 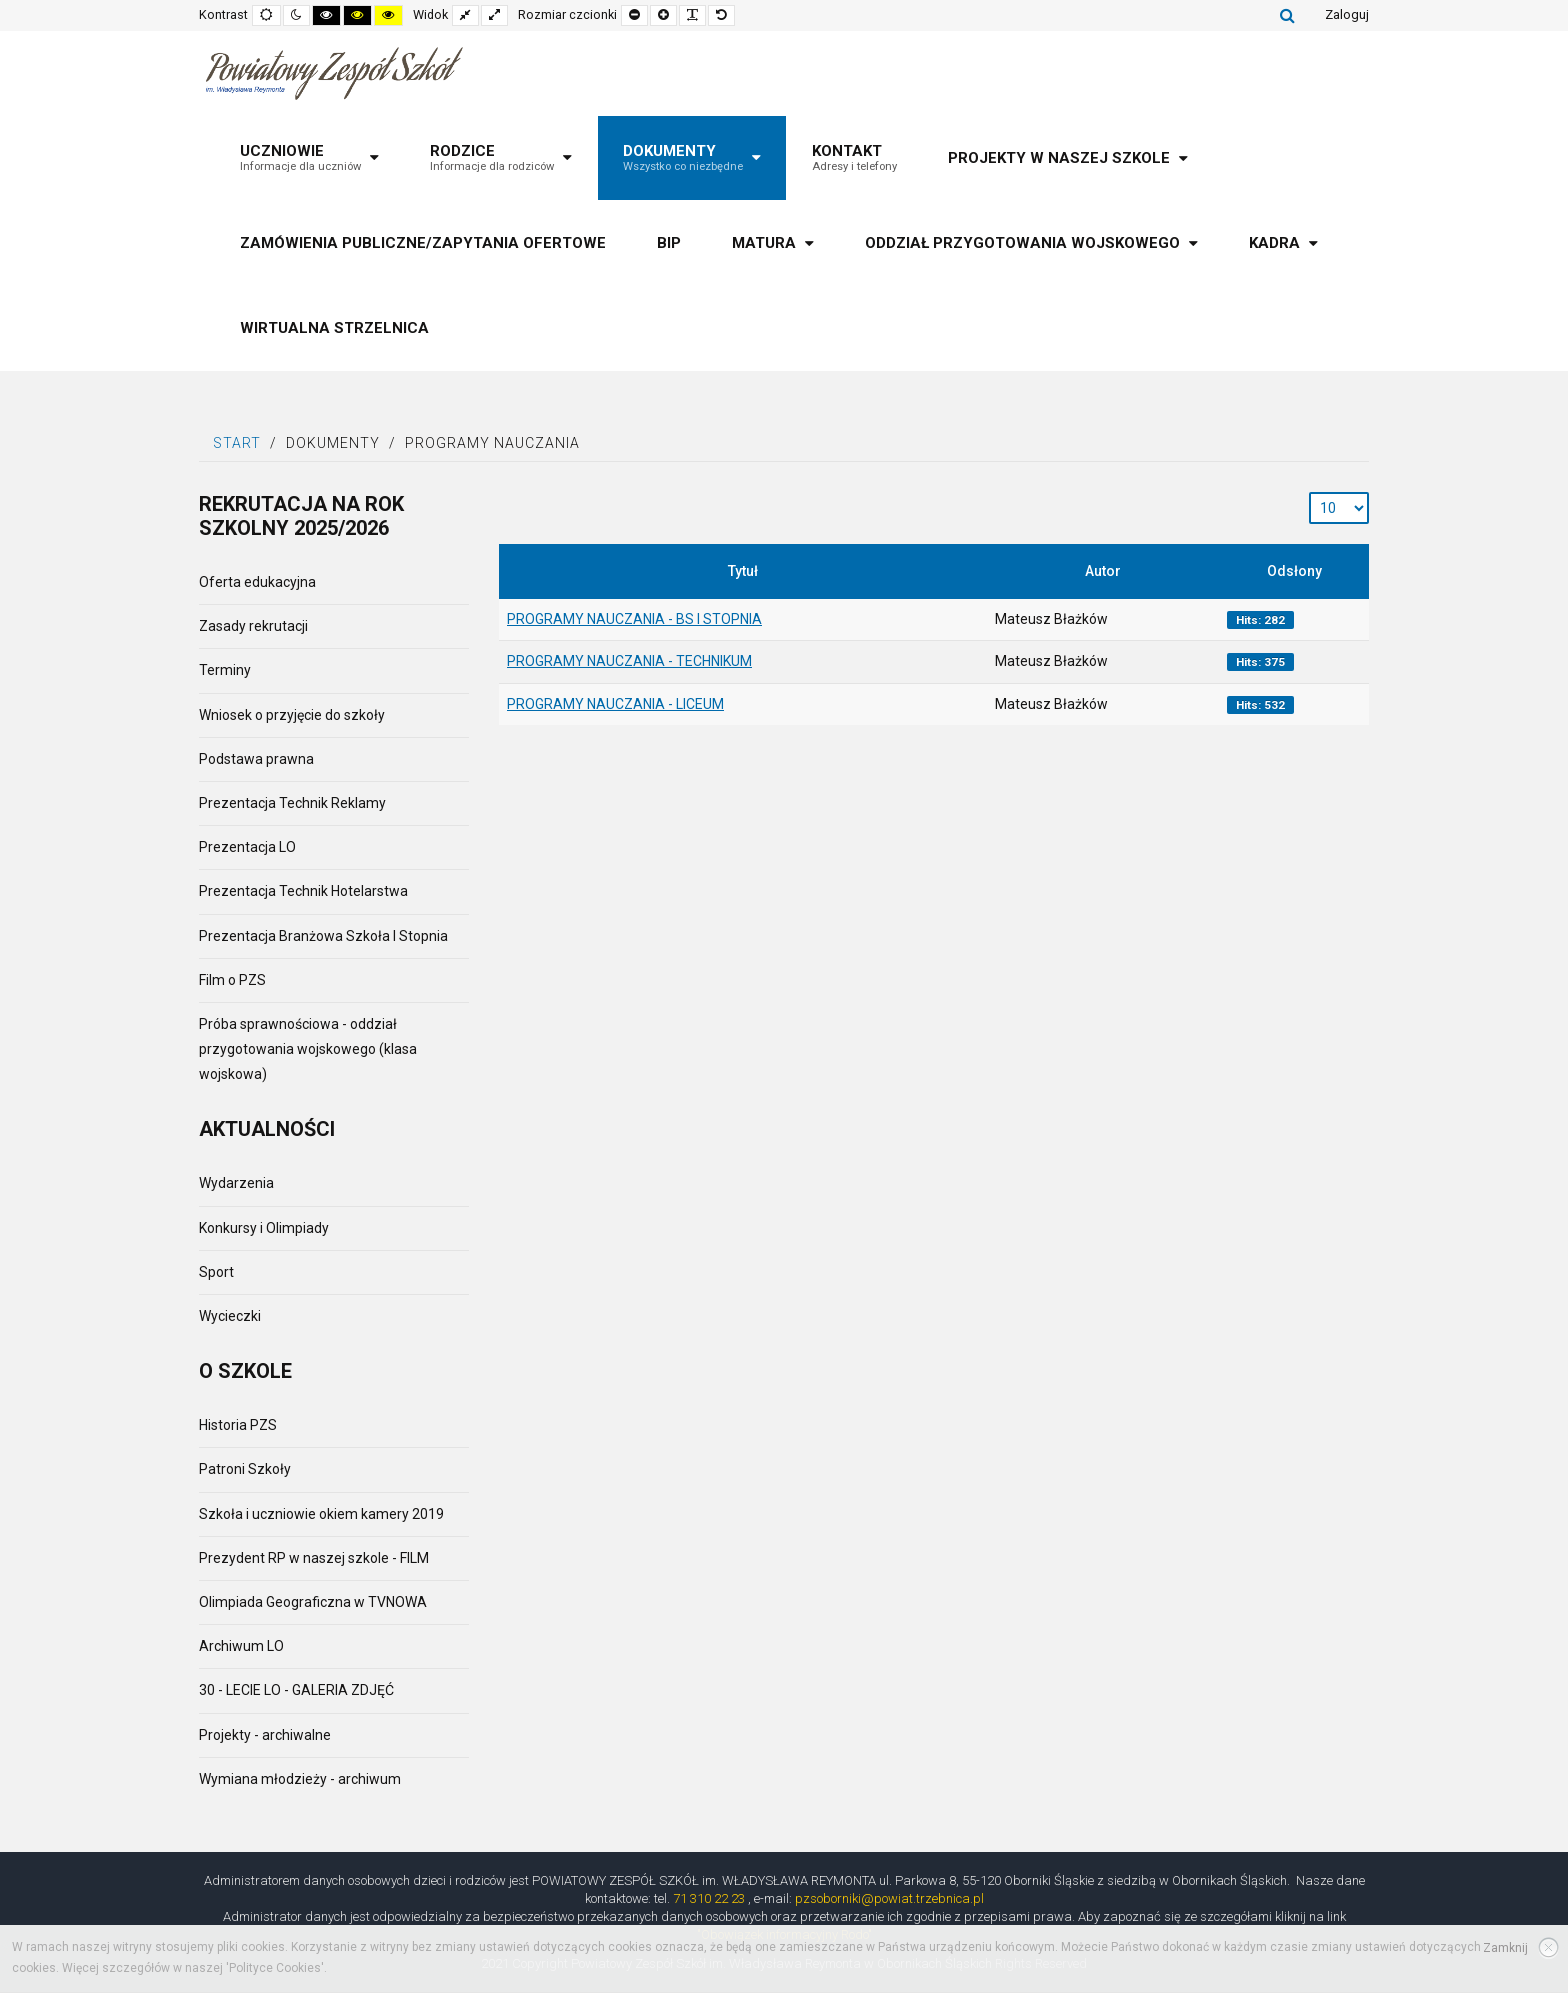 I want to click on Wymiana młodzieży - archiwum, so click(x=300, y=1779).